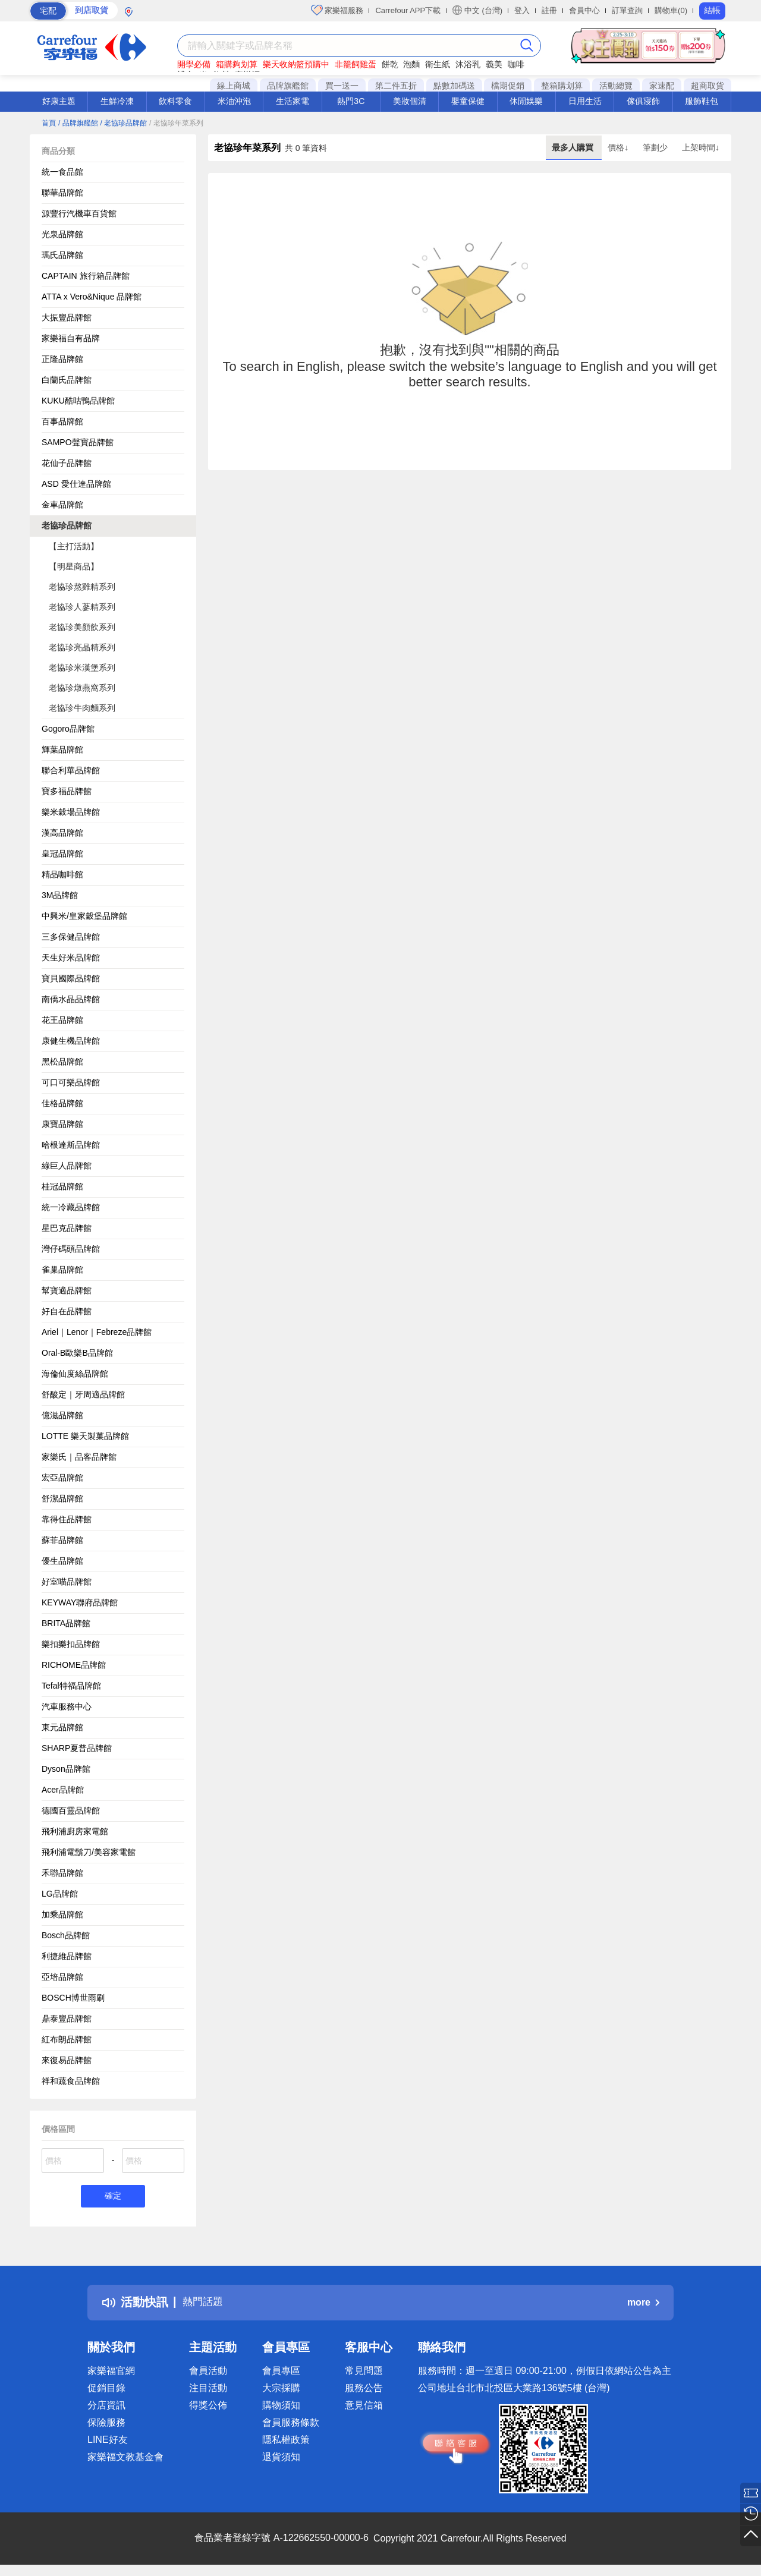  What do you see at coordinates (396, 85) in the screenshot?
I see `第二件五折` at bounding box center [396, 85].